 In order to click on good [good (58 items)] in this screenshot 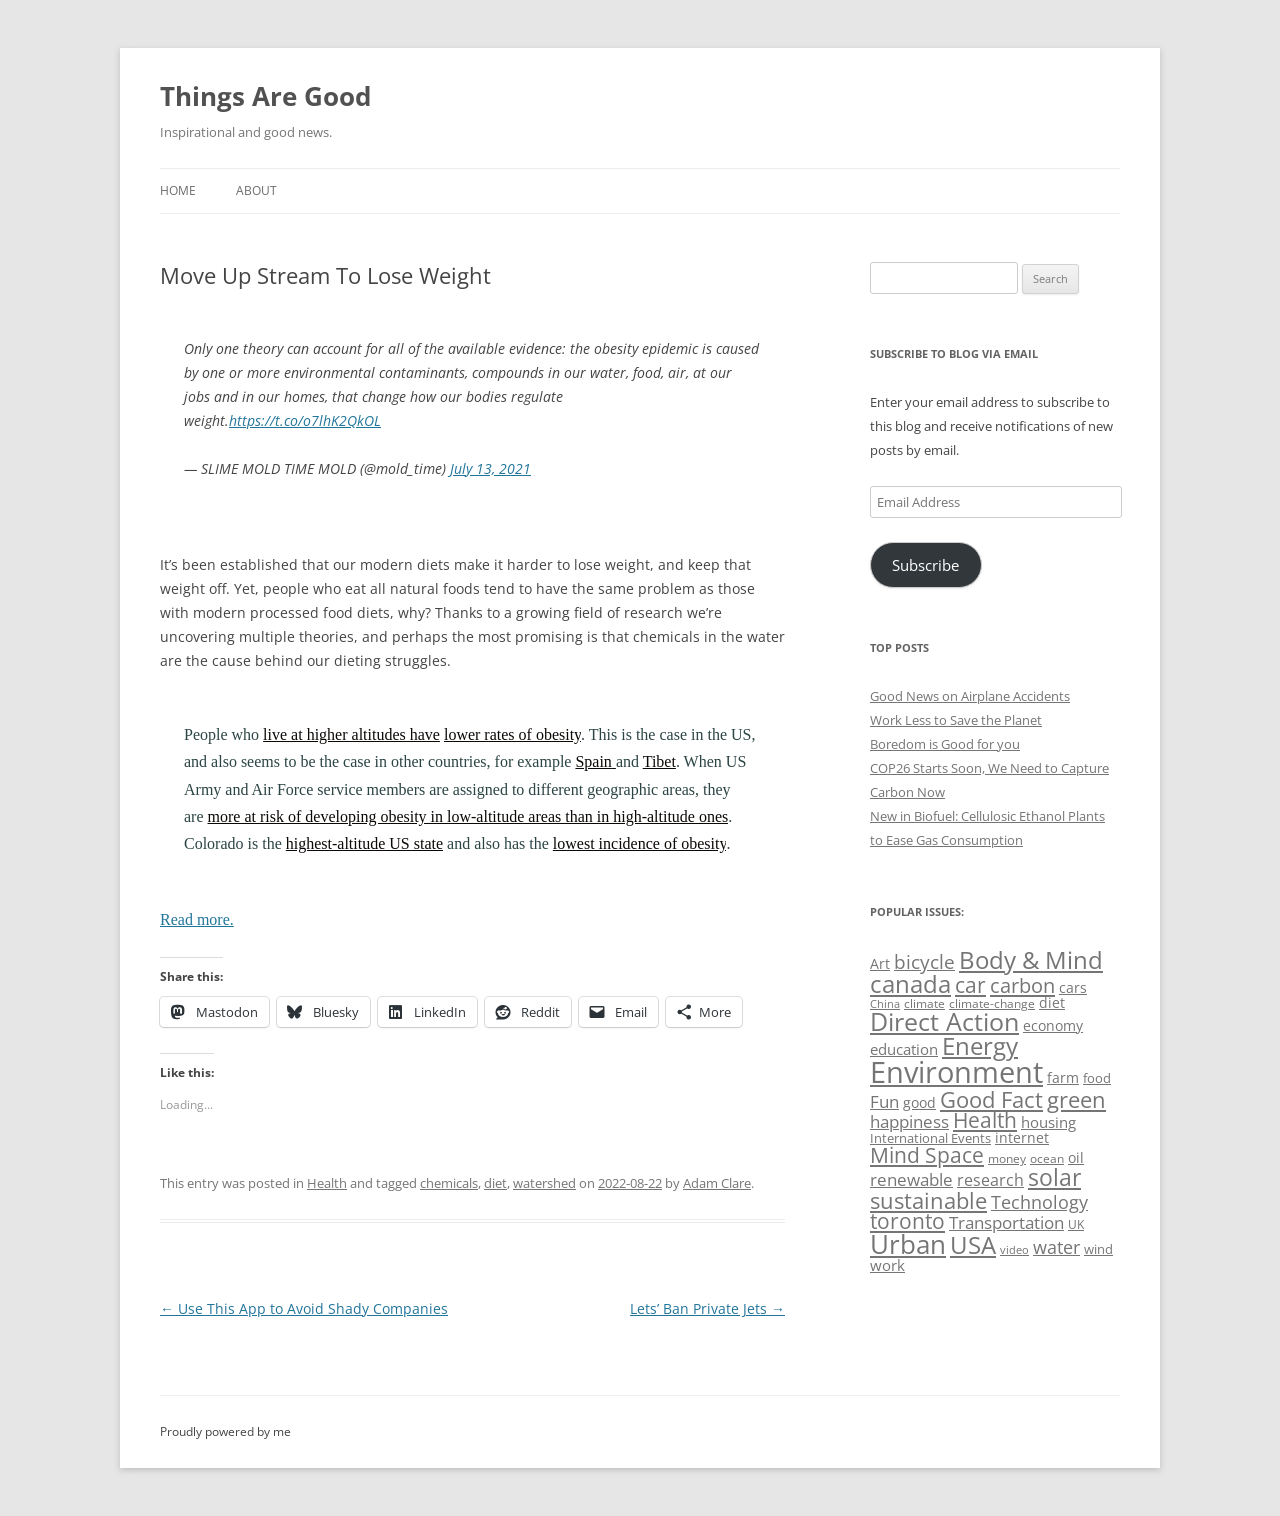, I will do `click(919, 1102)`.